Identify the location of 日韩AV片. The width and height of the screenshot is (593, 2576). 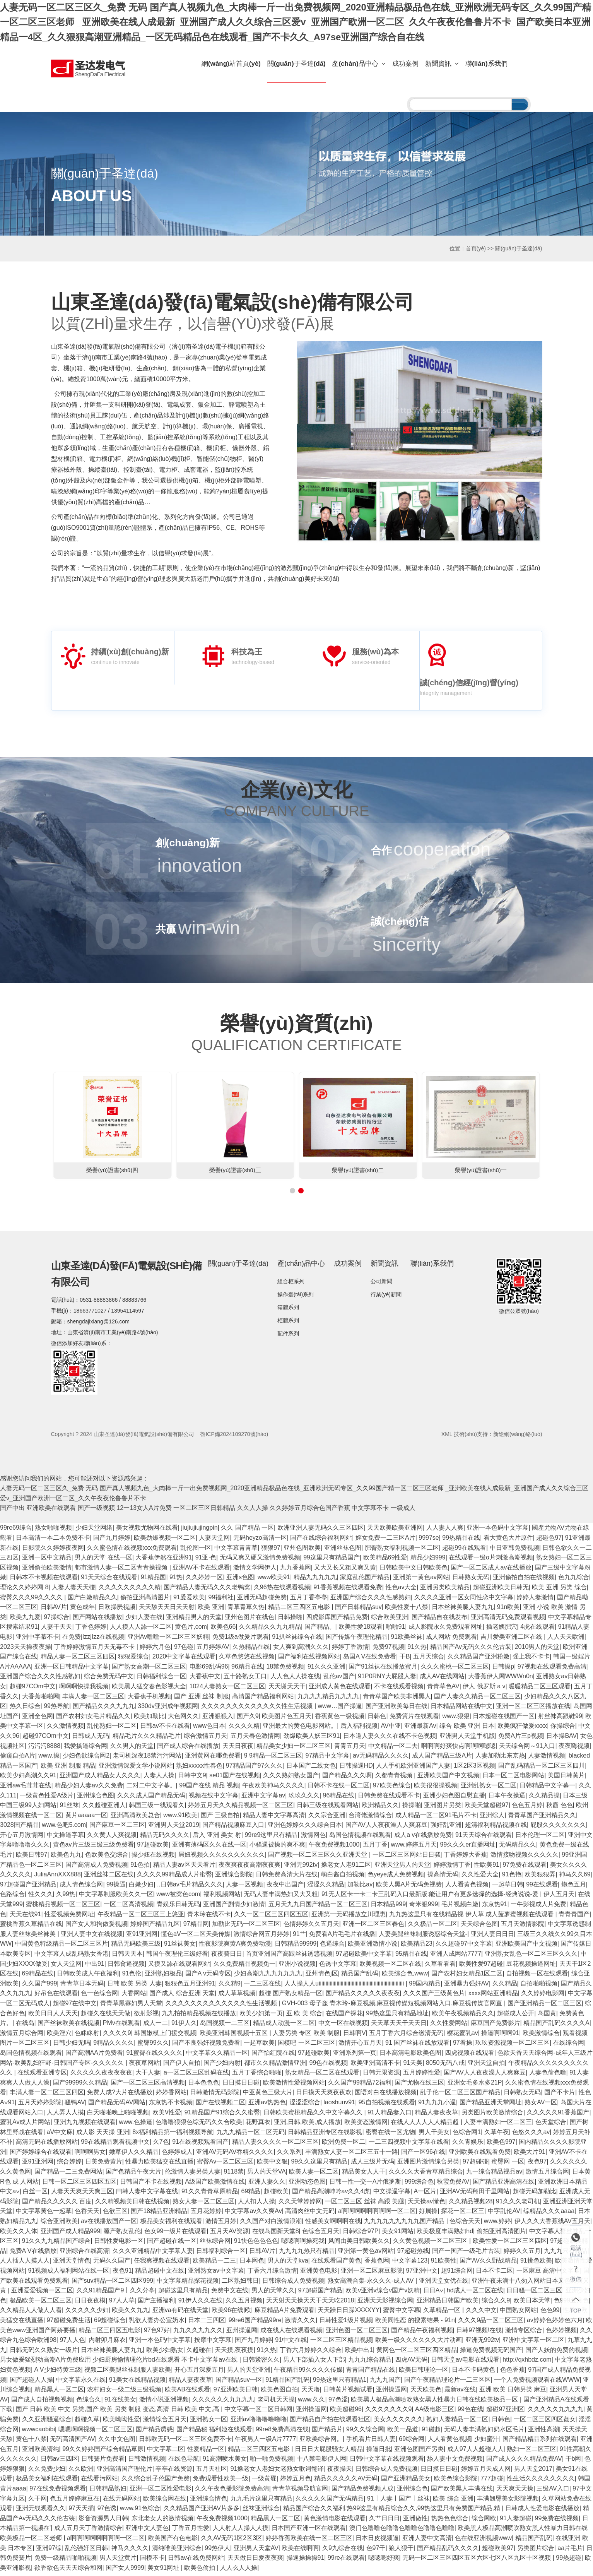
(54, 1610).